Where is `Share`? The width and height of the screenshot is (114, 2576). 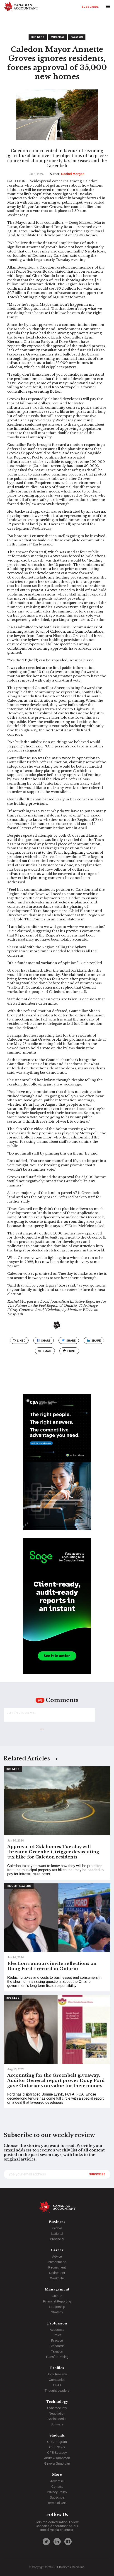
Share is located at coordinates (43, 1340).